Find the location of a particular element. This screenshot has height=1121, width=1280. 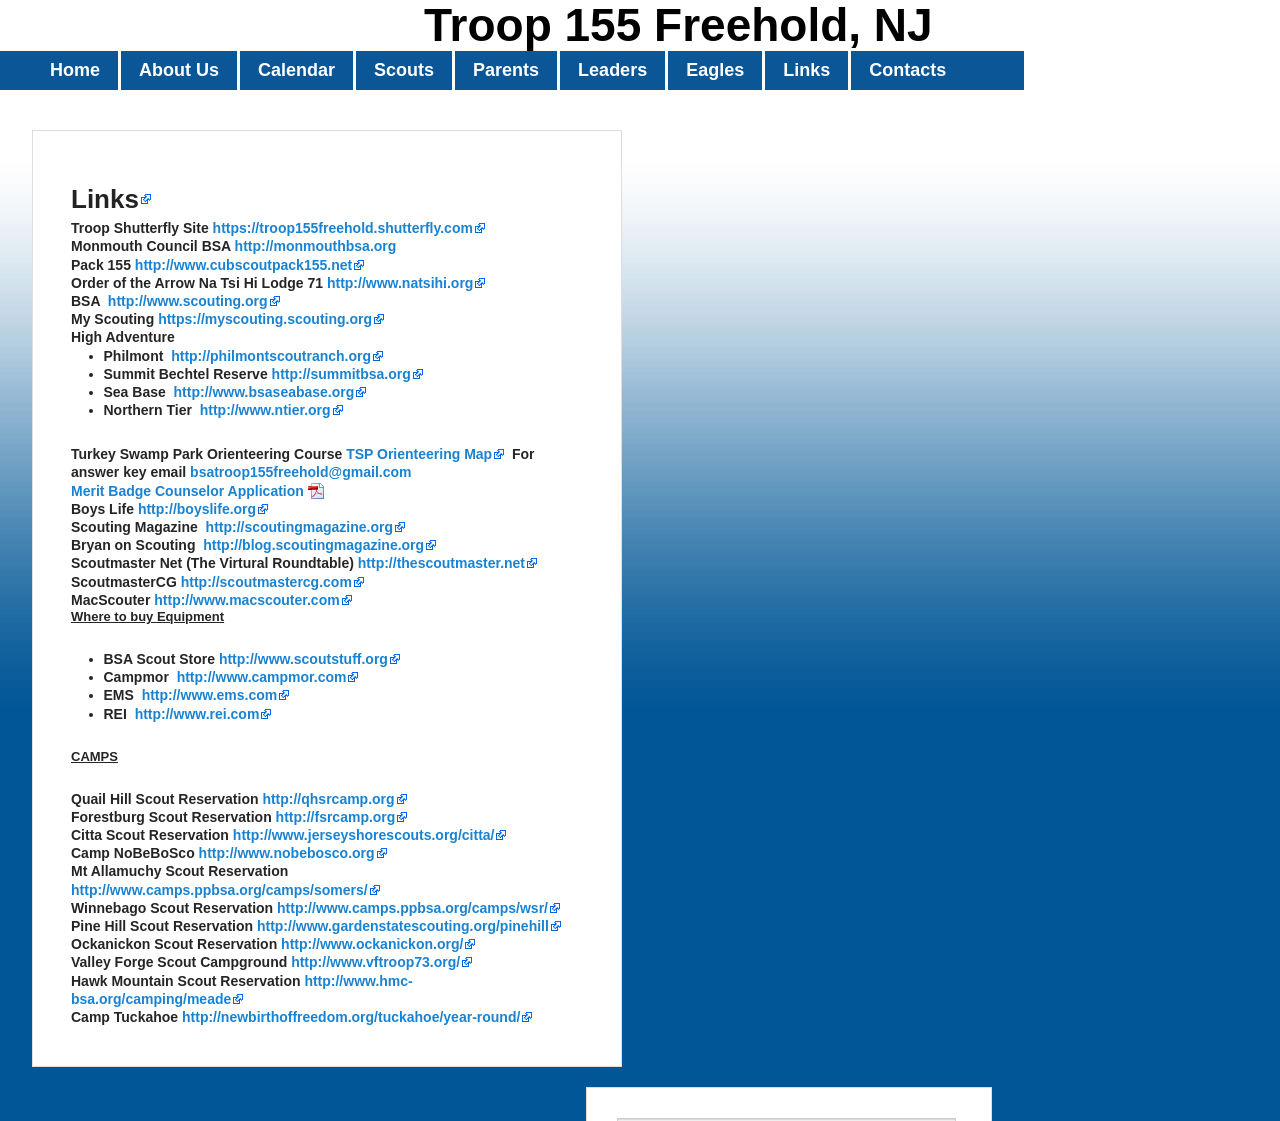

http://scoutmastercg.com is located at coordinates (266, 582).